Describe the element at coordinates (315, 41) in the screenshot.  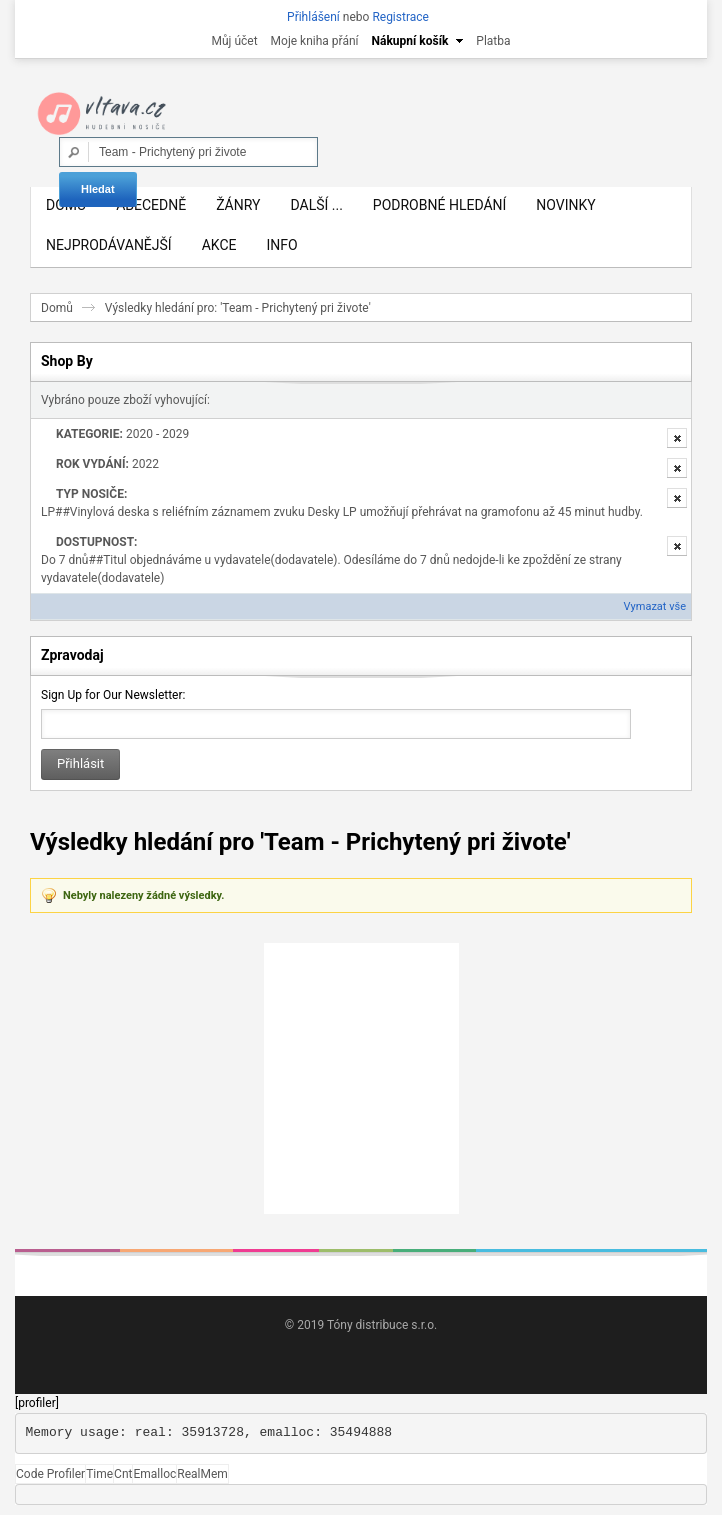
I see `Moje kniha přání` at that location.